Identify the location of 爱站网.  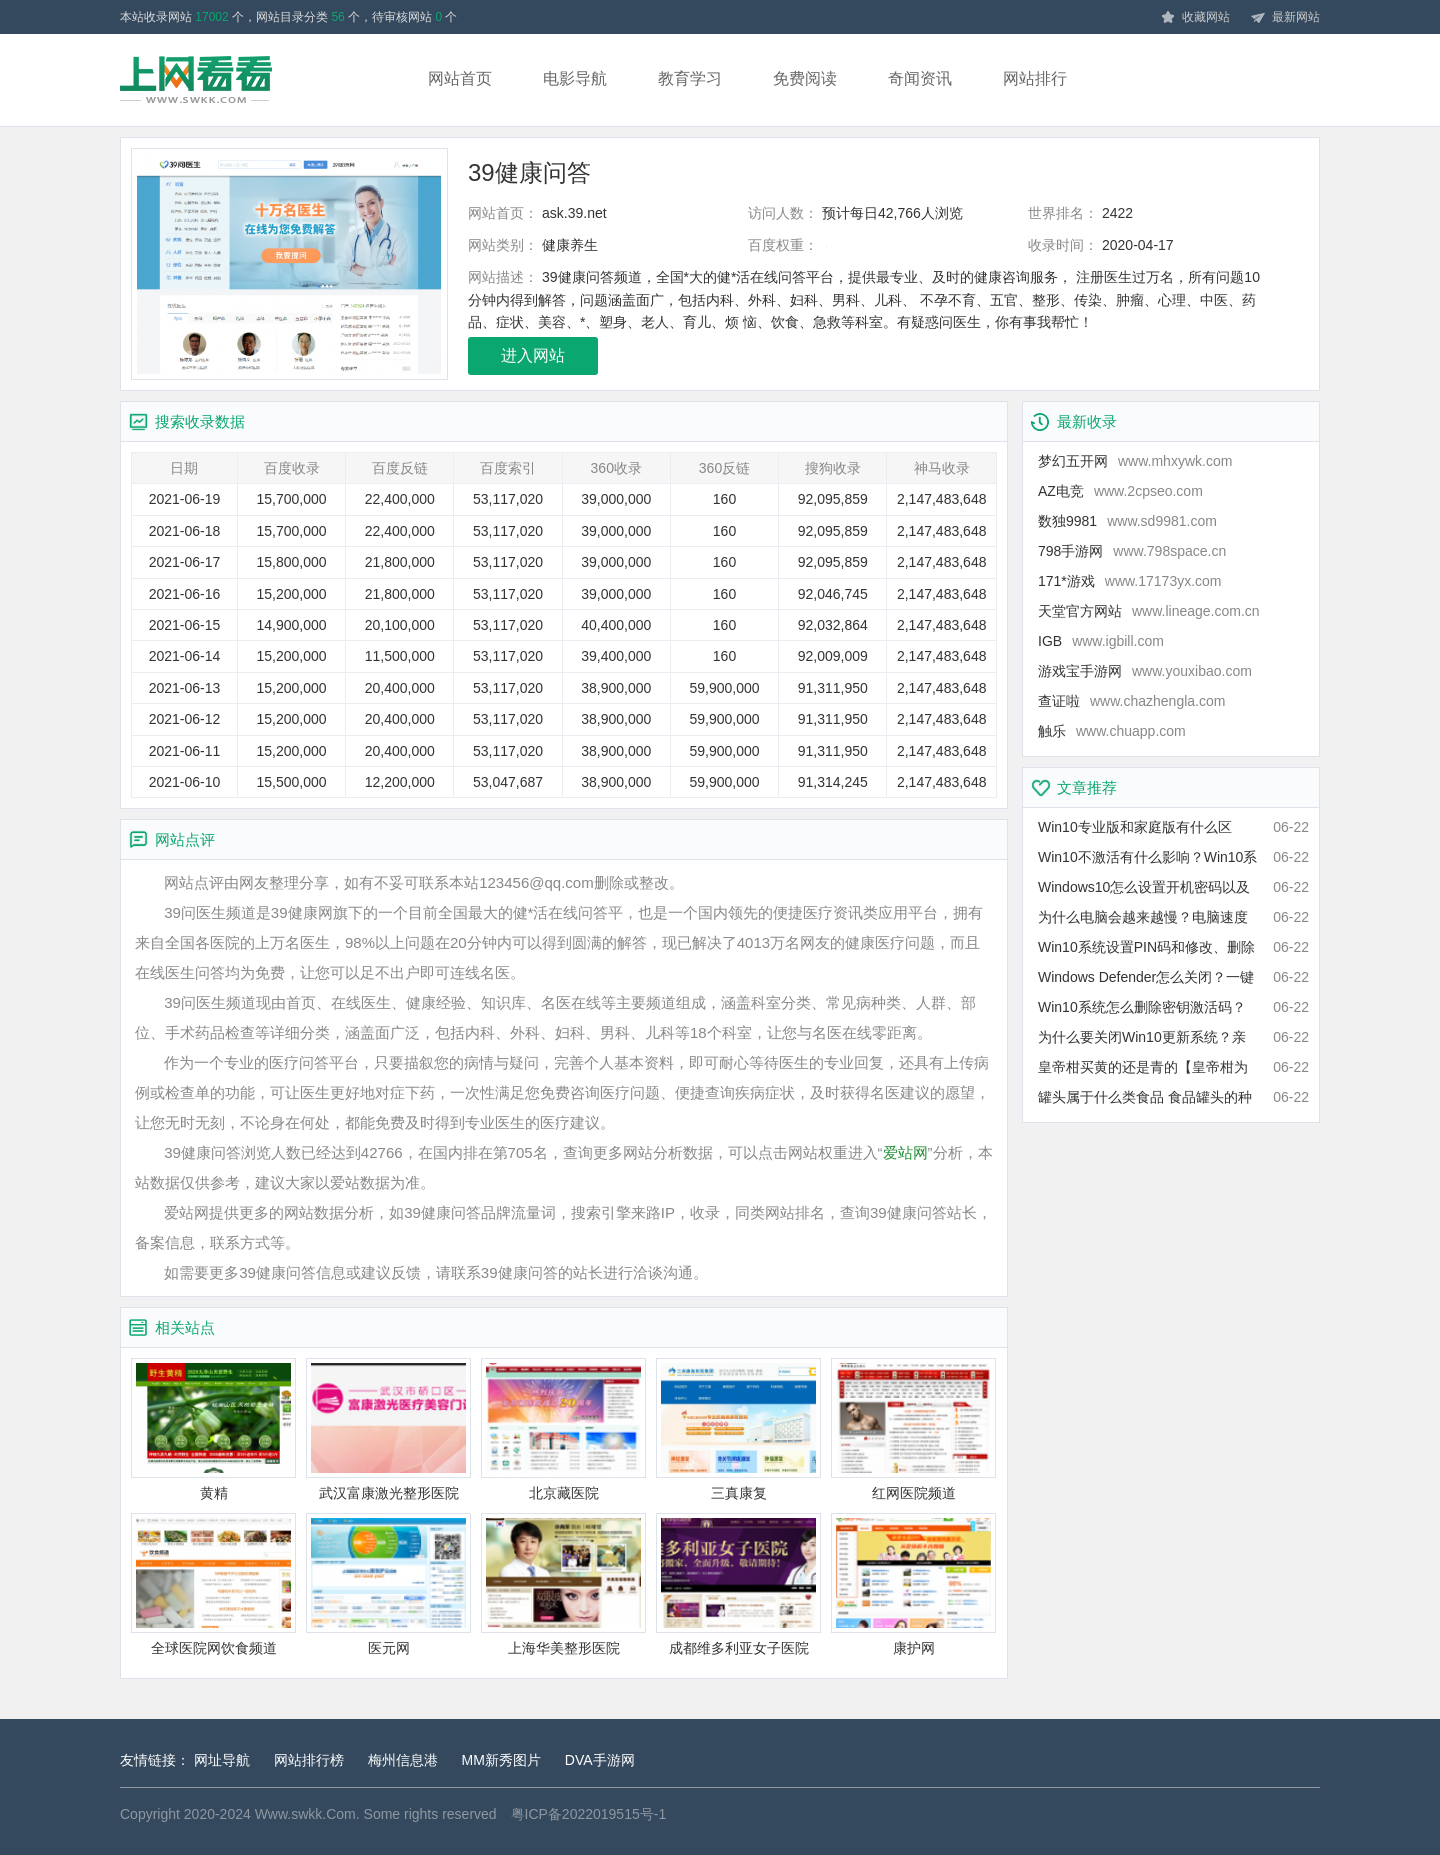
(905, 1152).